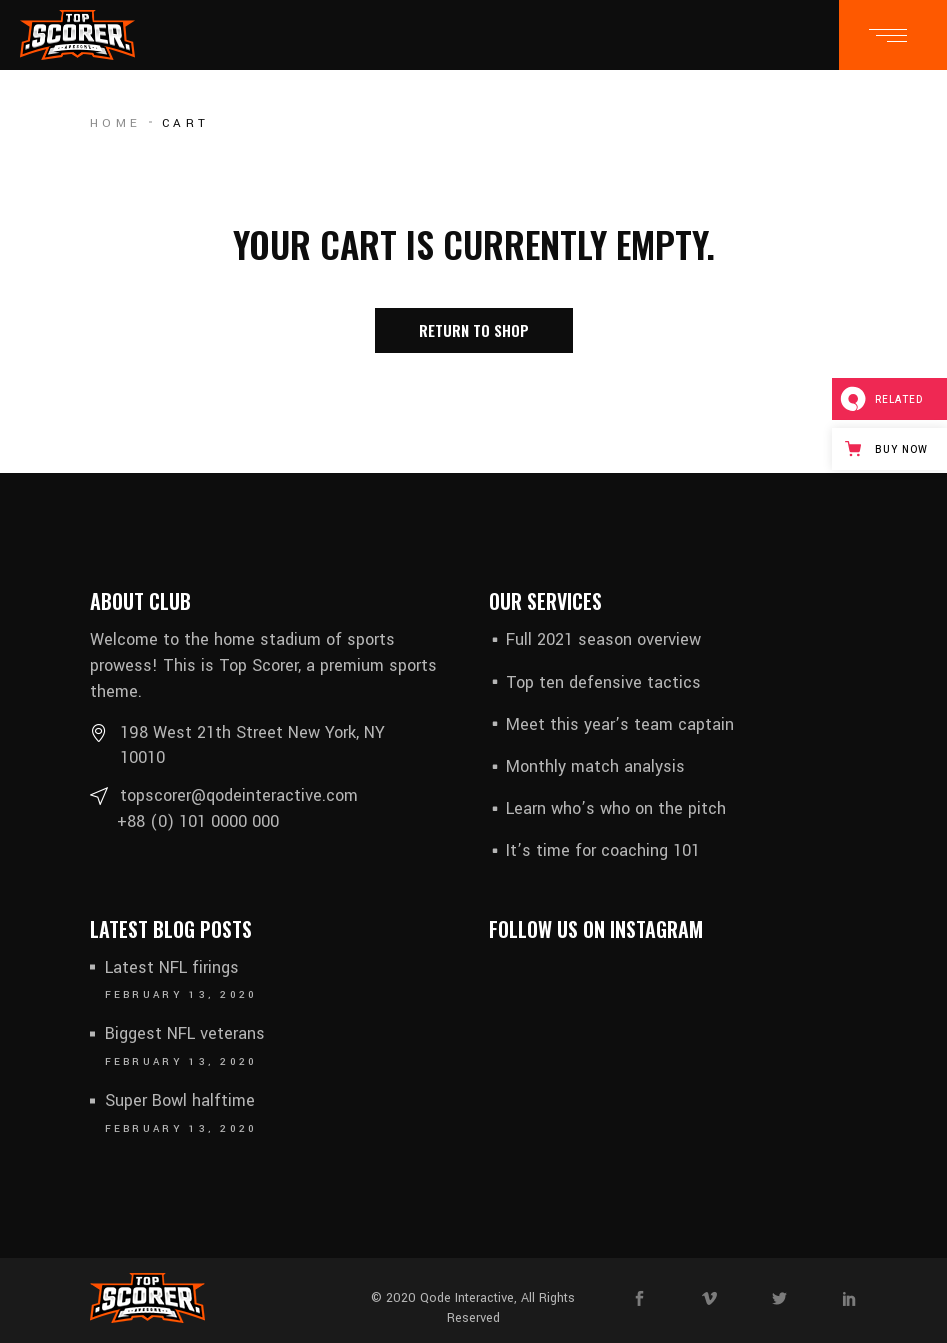  I want to click on Biggest NFL veterans, so click(185, 1033).